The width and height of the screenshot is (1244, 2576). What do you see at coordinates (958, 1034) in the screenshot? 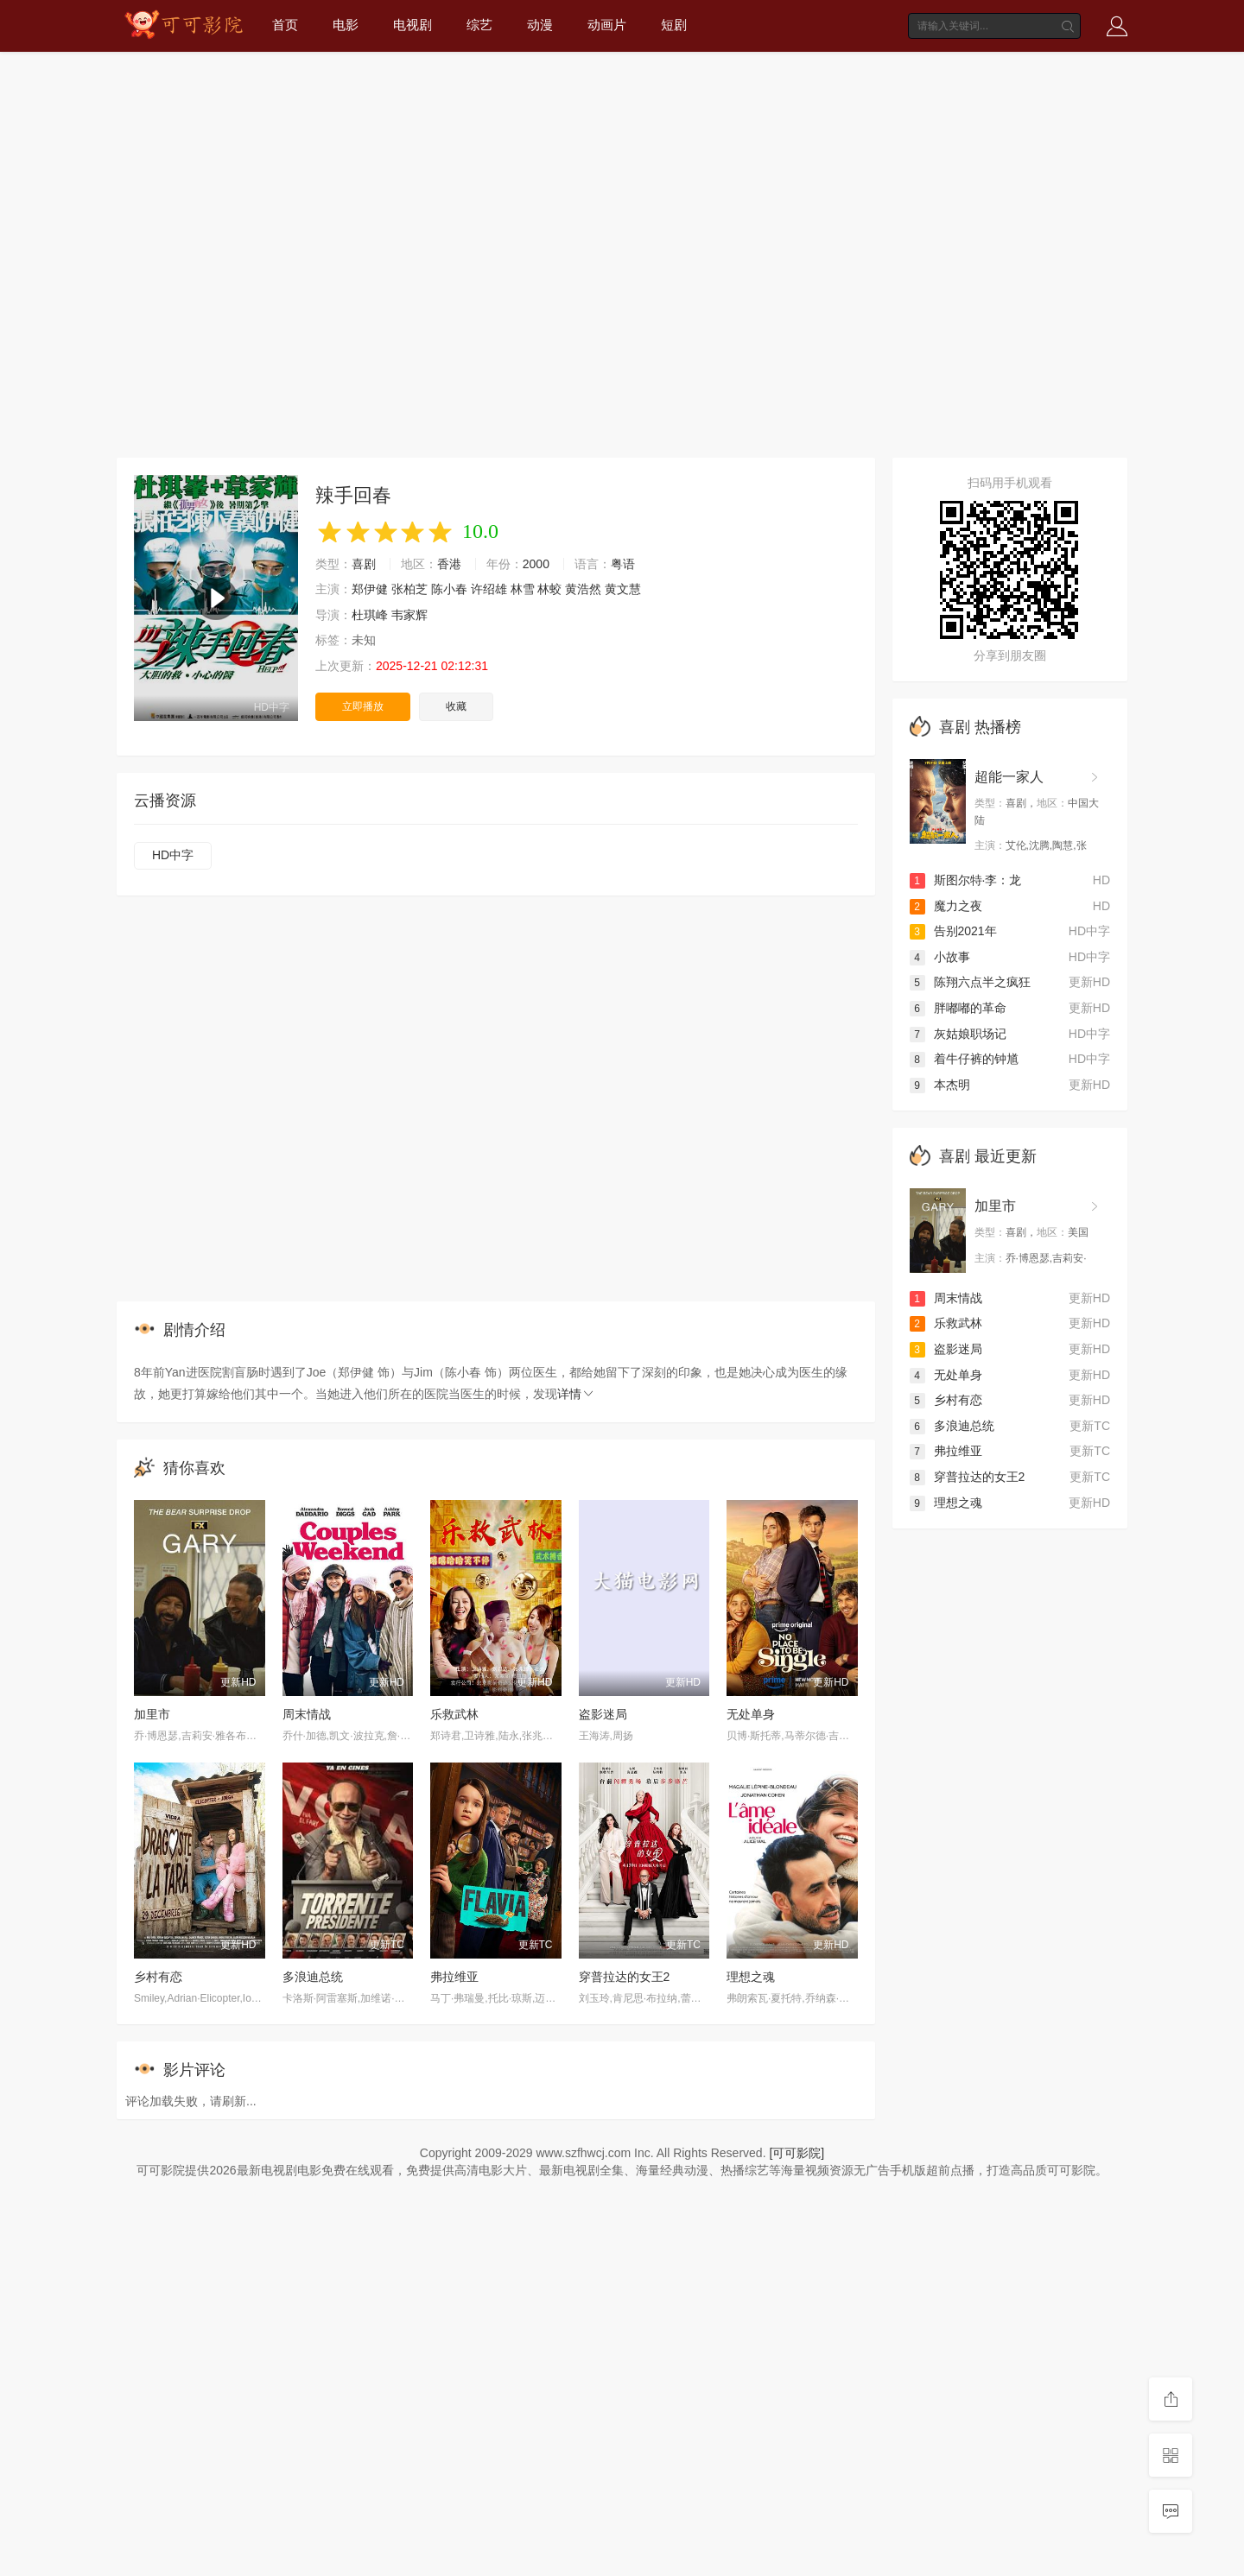
I see `灰姑娘职场记` at bounding box center [958, 1034].